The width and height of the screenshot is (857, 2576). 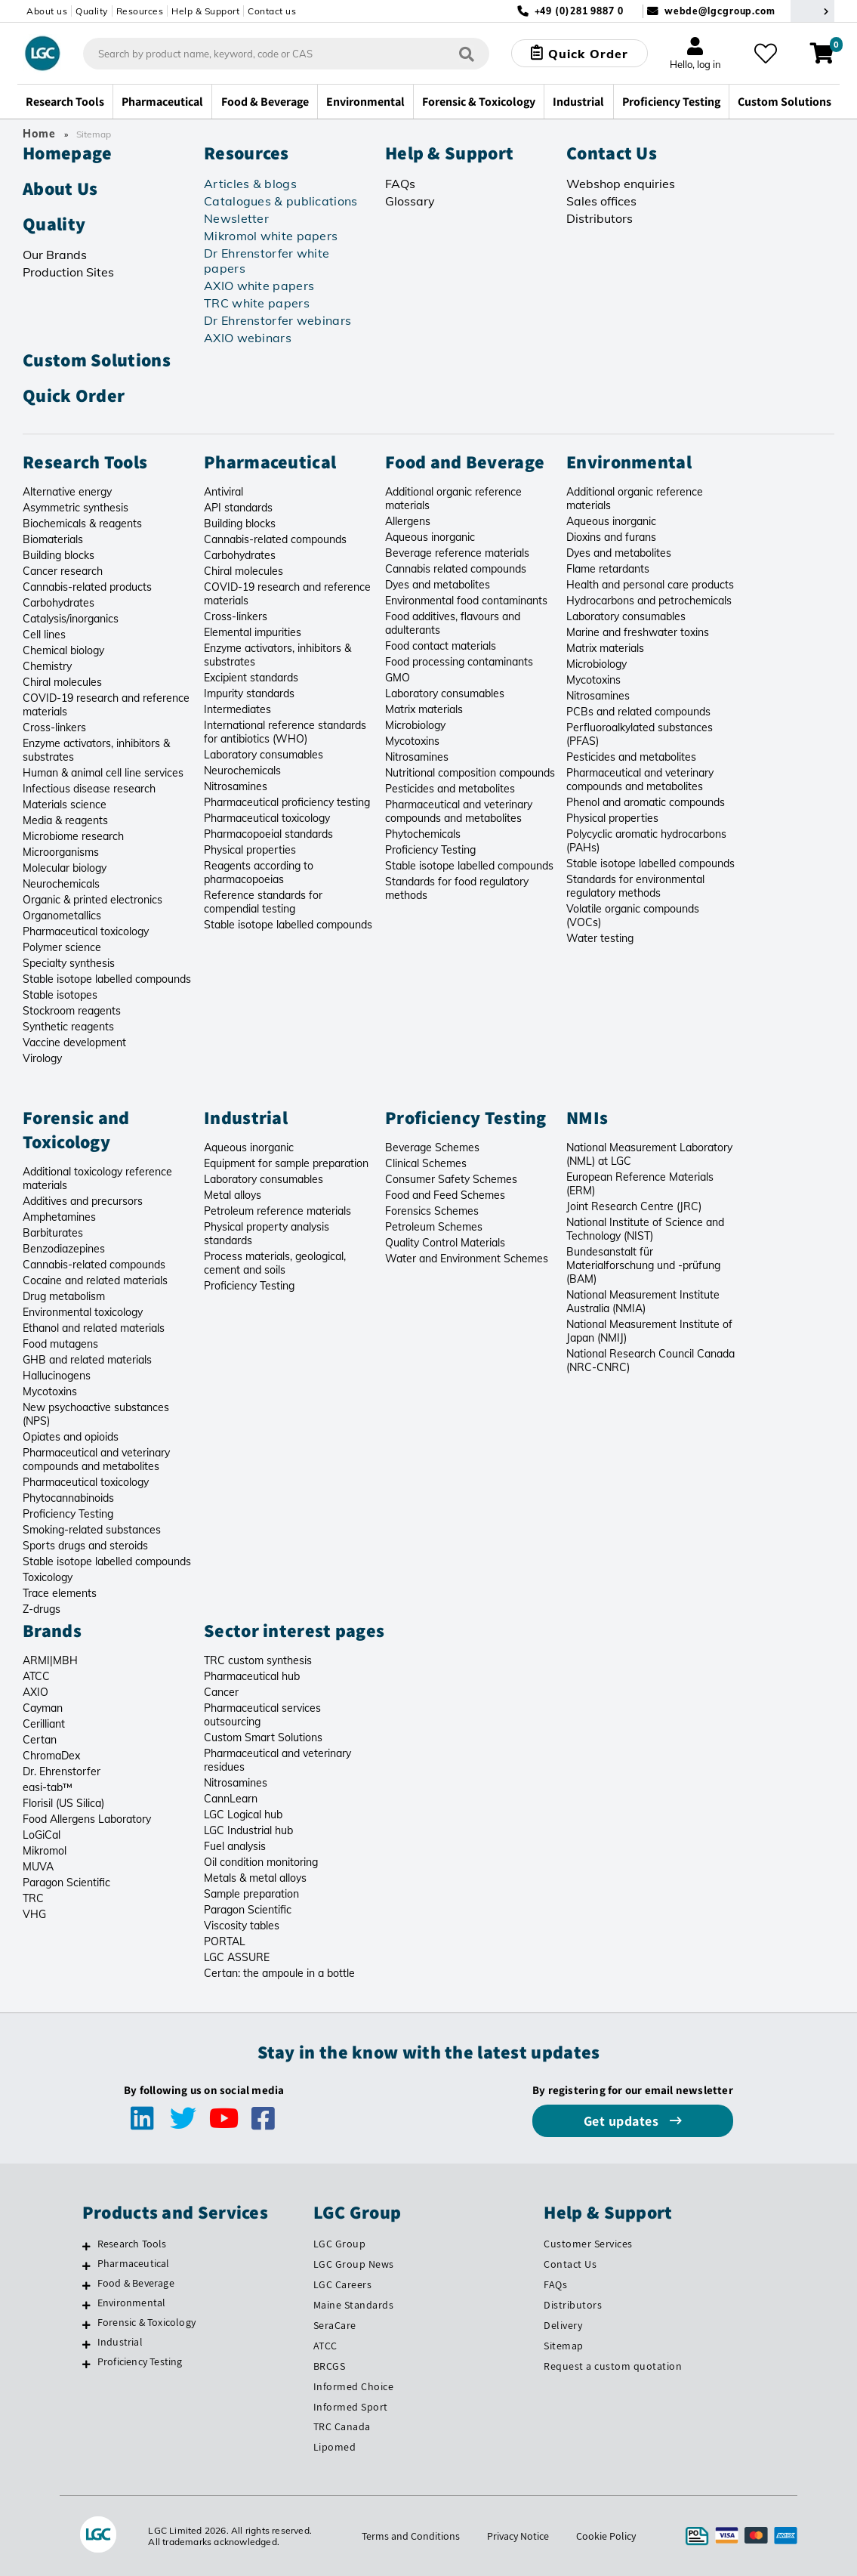 I want to click on Health and personal care products, so click(x=650, y=584).